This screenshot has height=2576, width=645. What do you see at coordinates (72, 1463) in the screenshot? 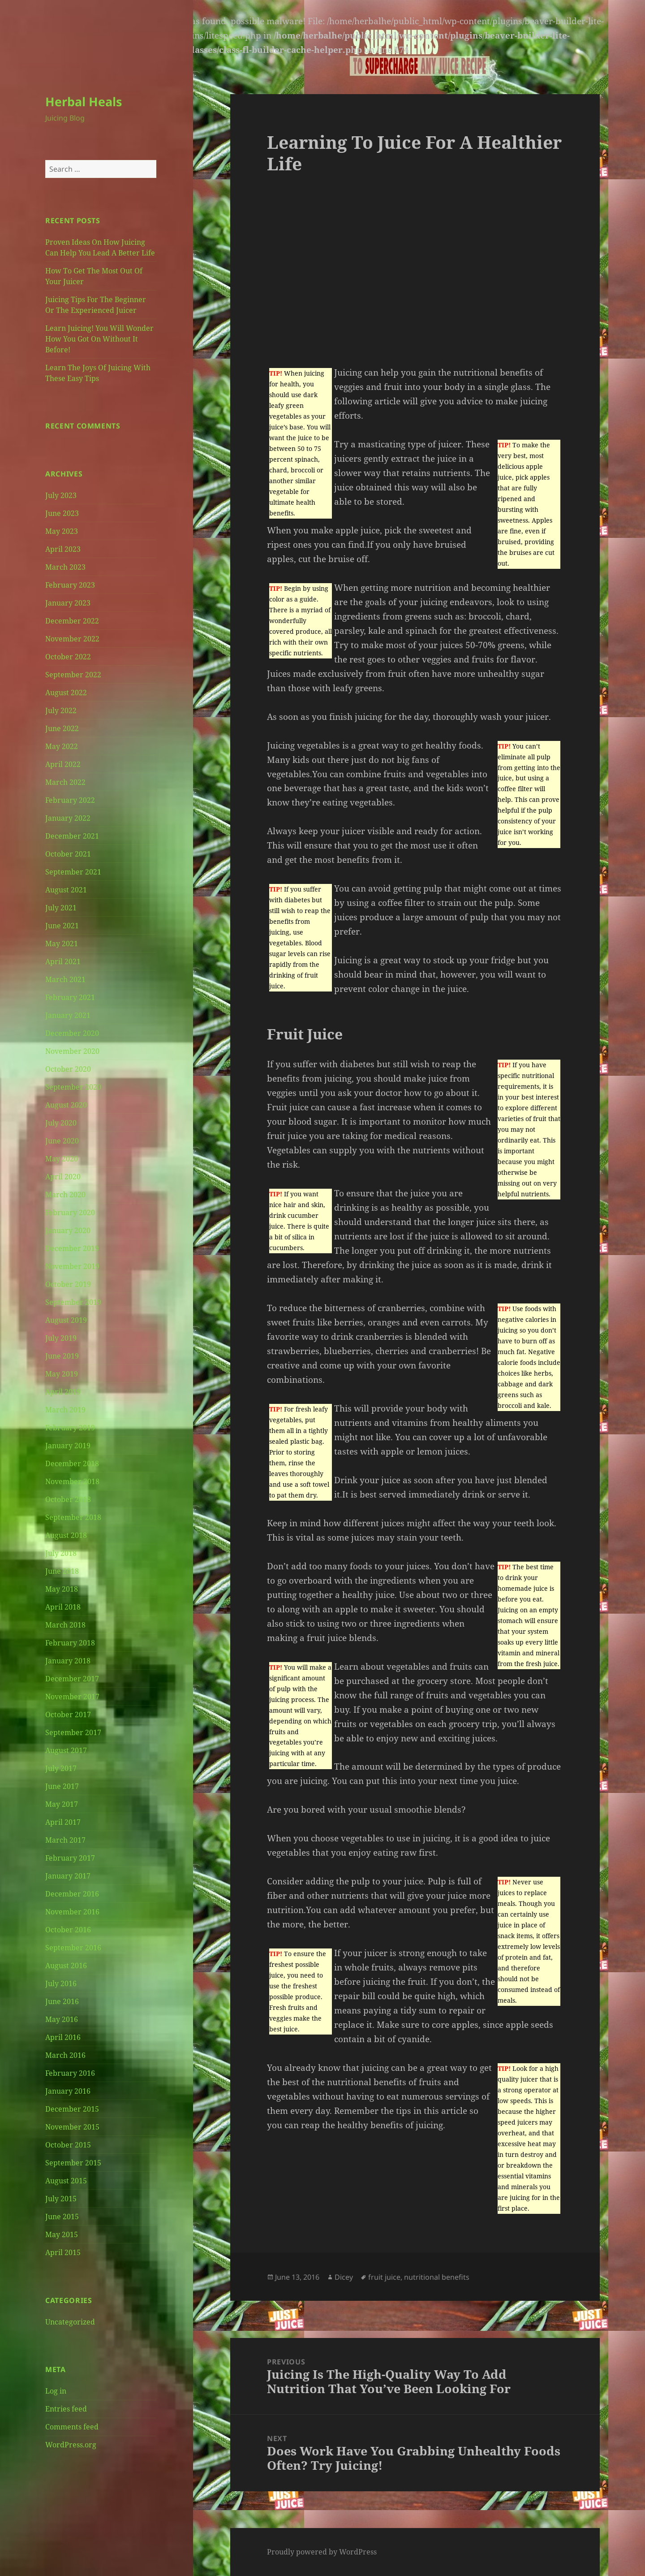
I see `December 2018` at bounding box center [72, 1463].